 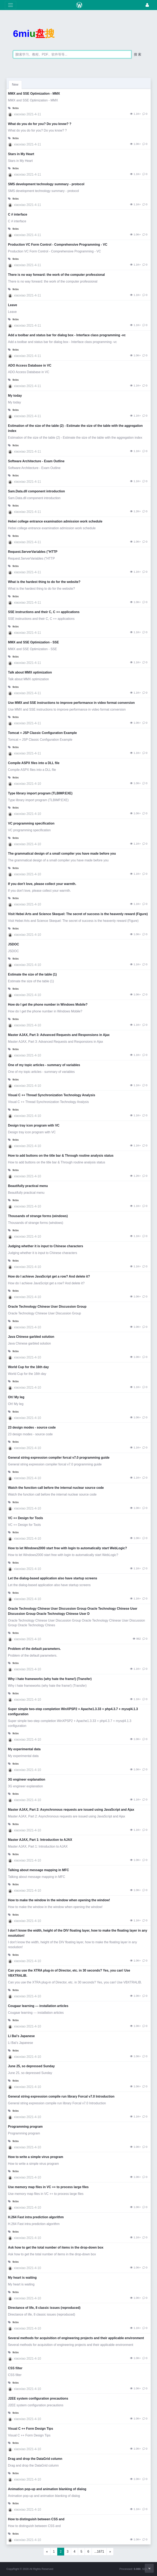 I want to click on My heart is waiting, so click(x=22, y=2277).